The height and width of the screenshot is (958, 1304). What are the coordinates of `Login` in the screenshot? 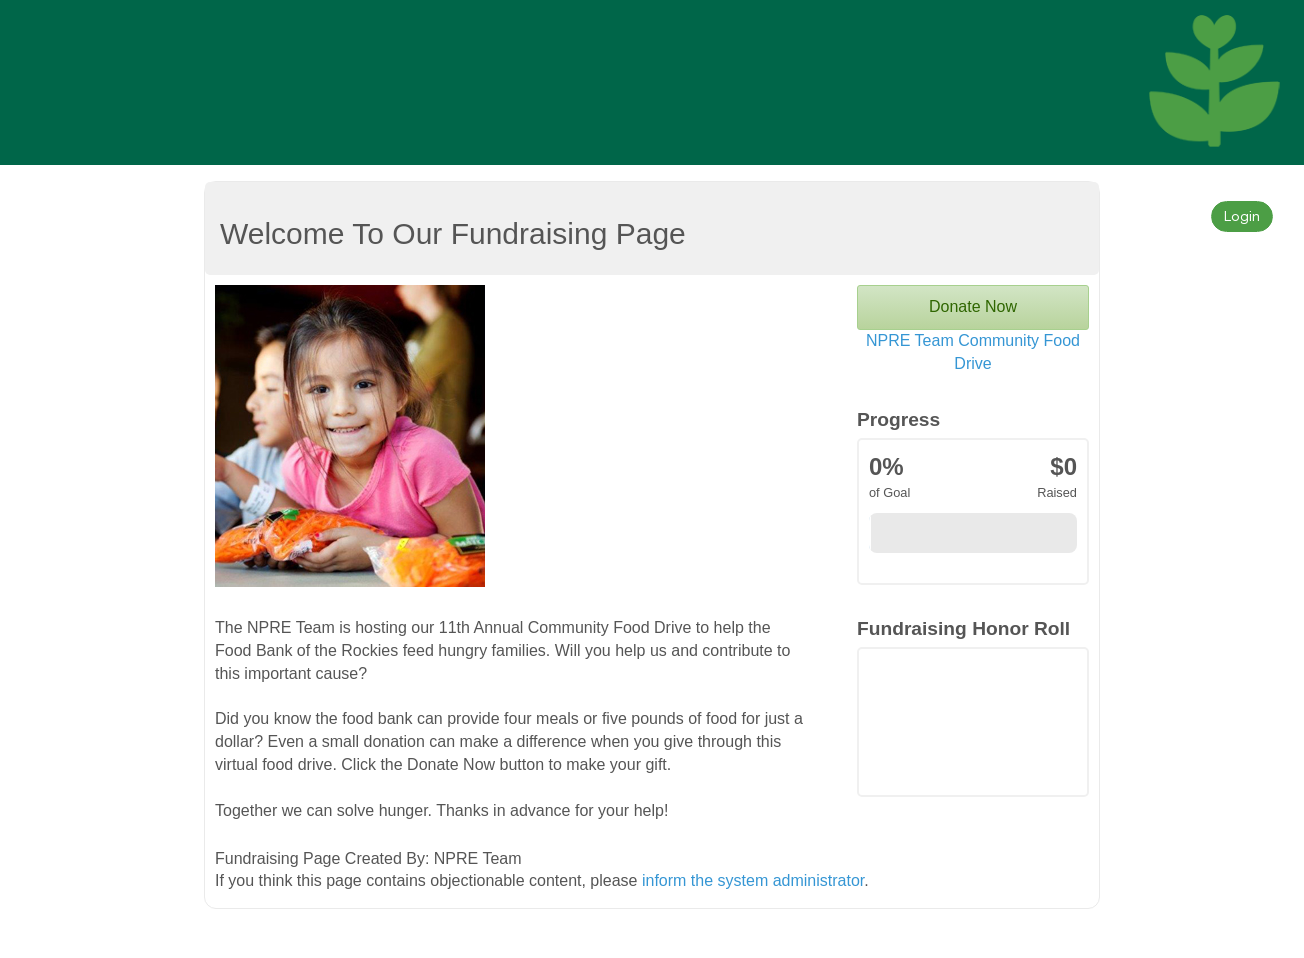 It's located at (1242, 215).